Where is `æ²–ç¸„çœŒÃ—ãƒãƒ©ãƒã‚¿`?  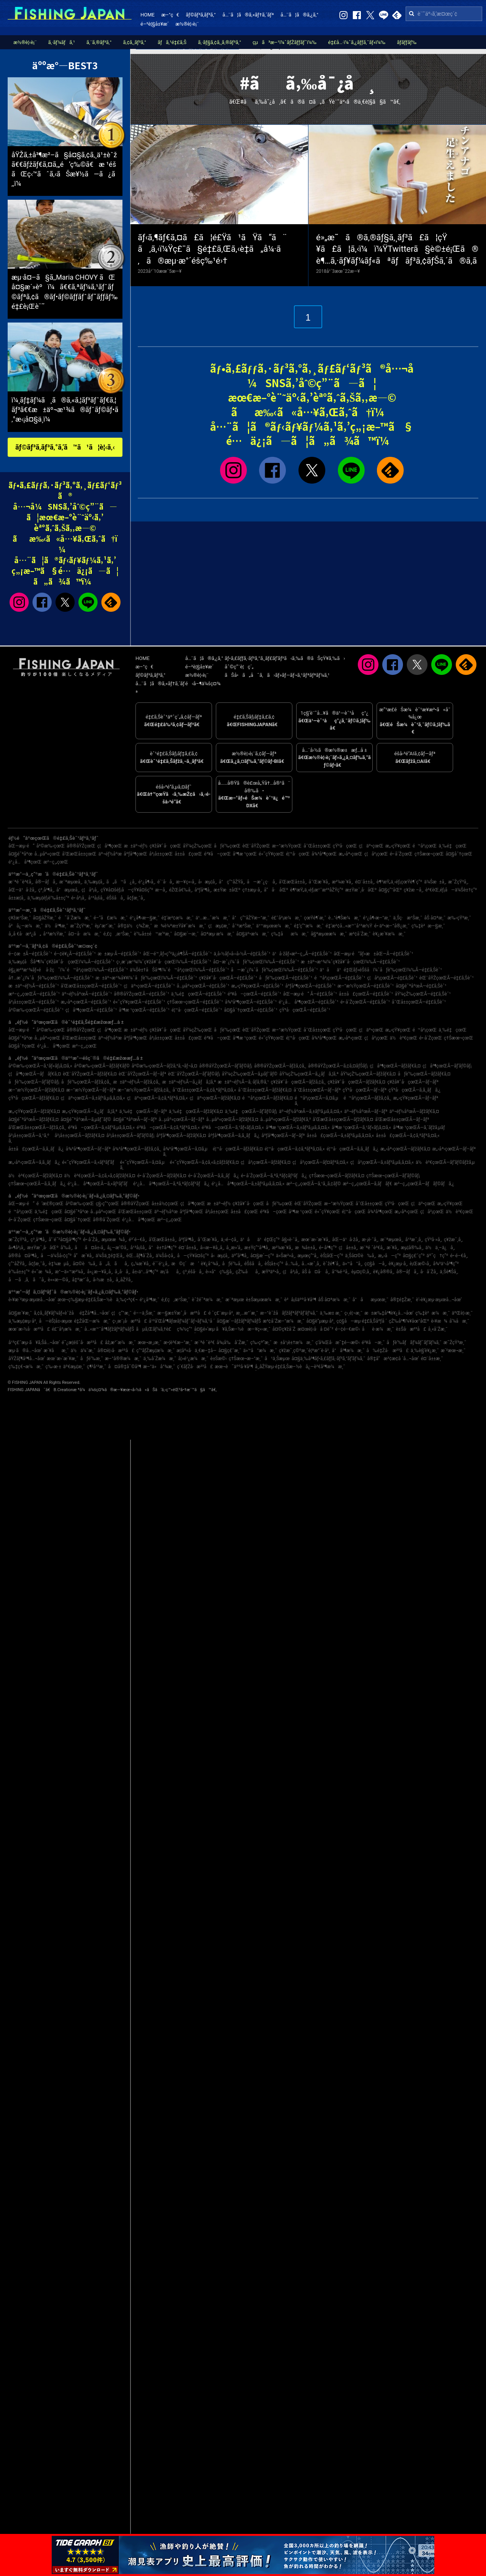 æ²–ç¸„çœŒÃ—ãƒãƒ©ãƒã‚¿ is located at coordinates (424, 1183).